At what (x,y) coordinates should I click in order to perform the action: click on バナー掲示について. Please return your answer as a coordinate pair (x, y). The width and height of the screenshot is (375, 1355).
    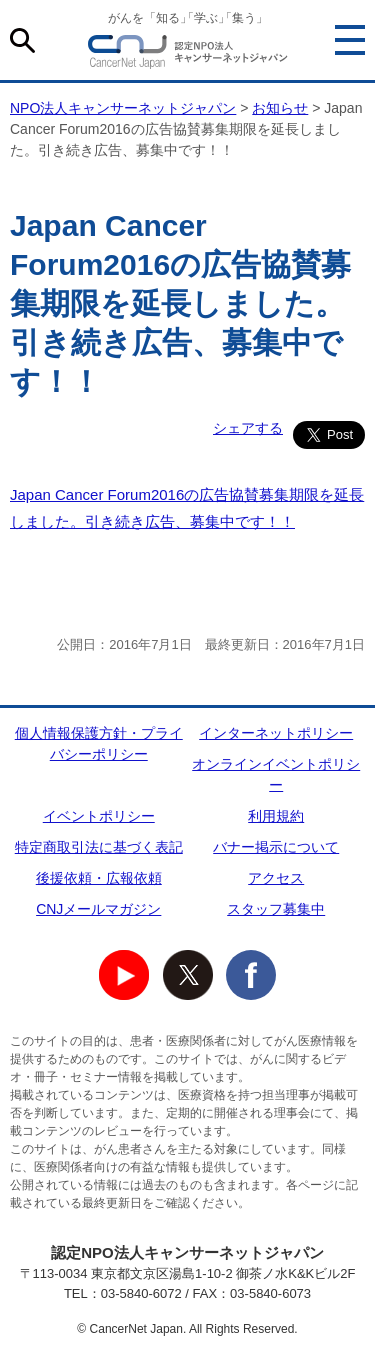
    Looking at the image, I should click on (276, 847).